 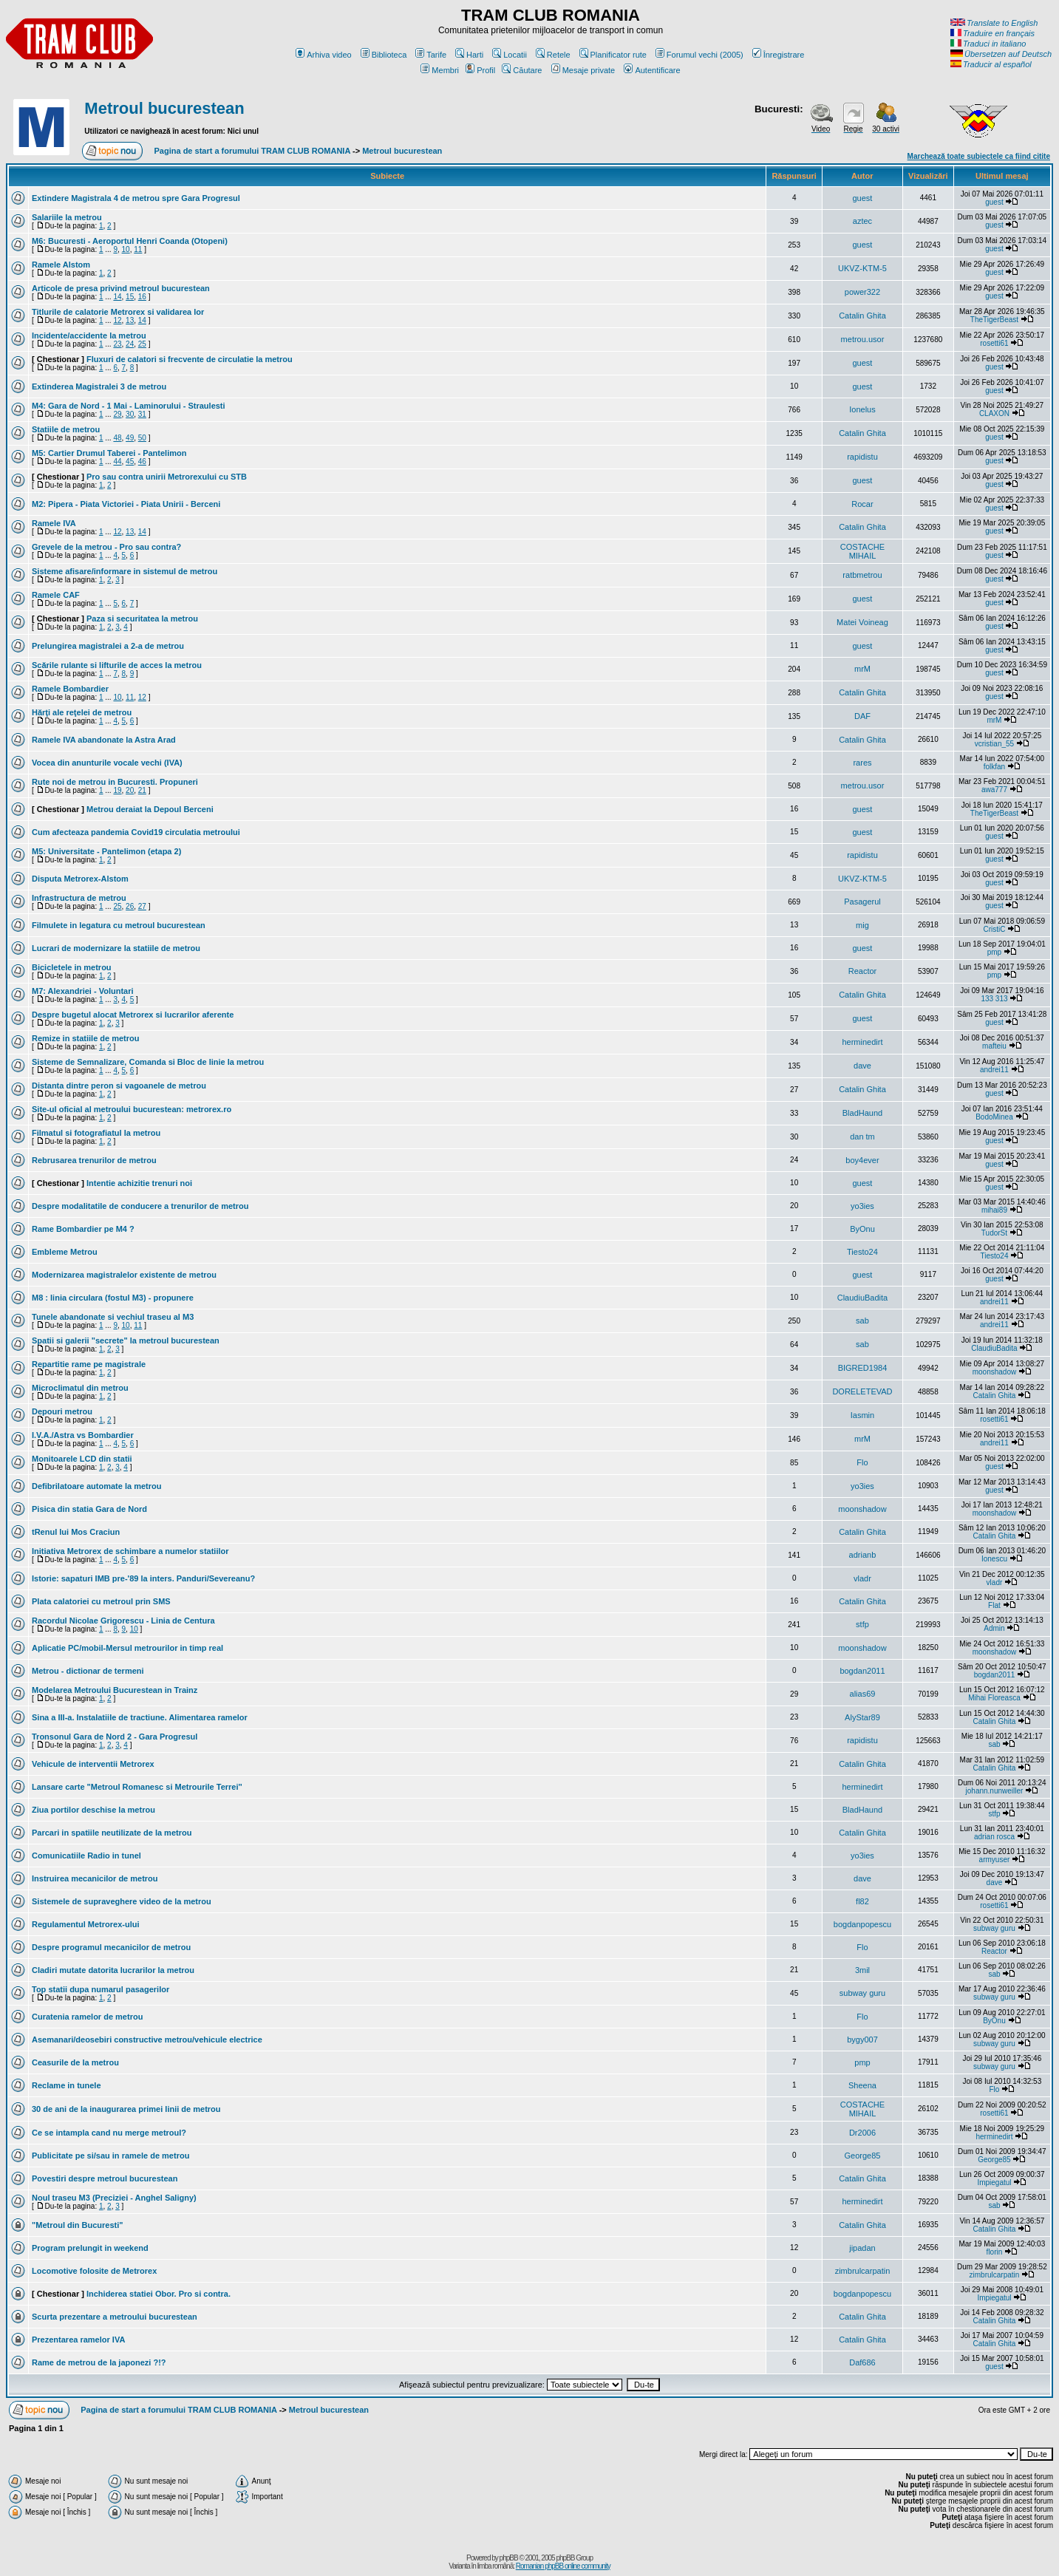 I want to click on folkfan, so click(x=994, y=767).